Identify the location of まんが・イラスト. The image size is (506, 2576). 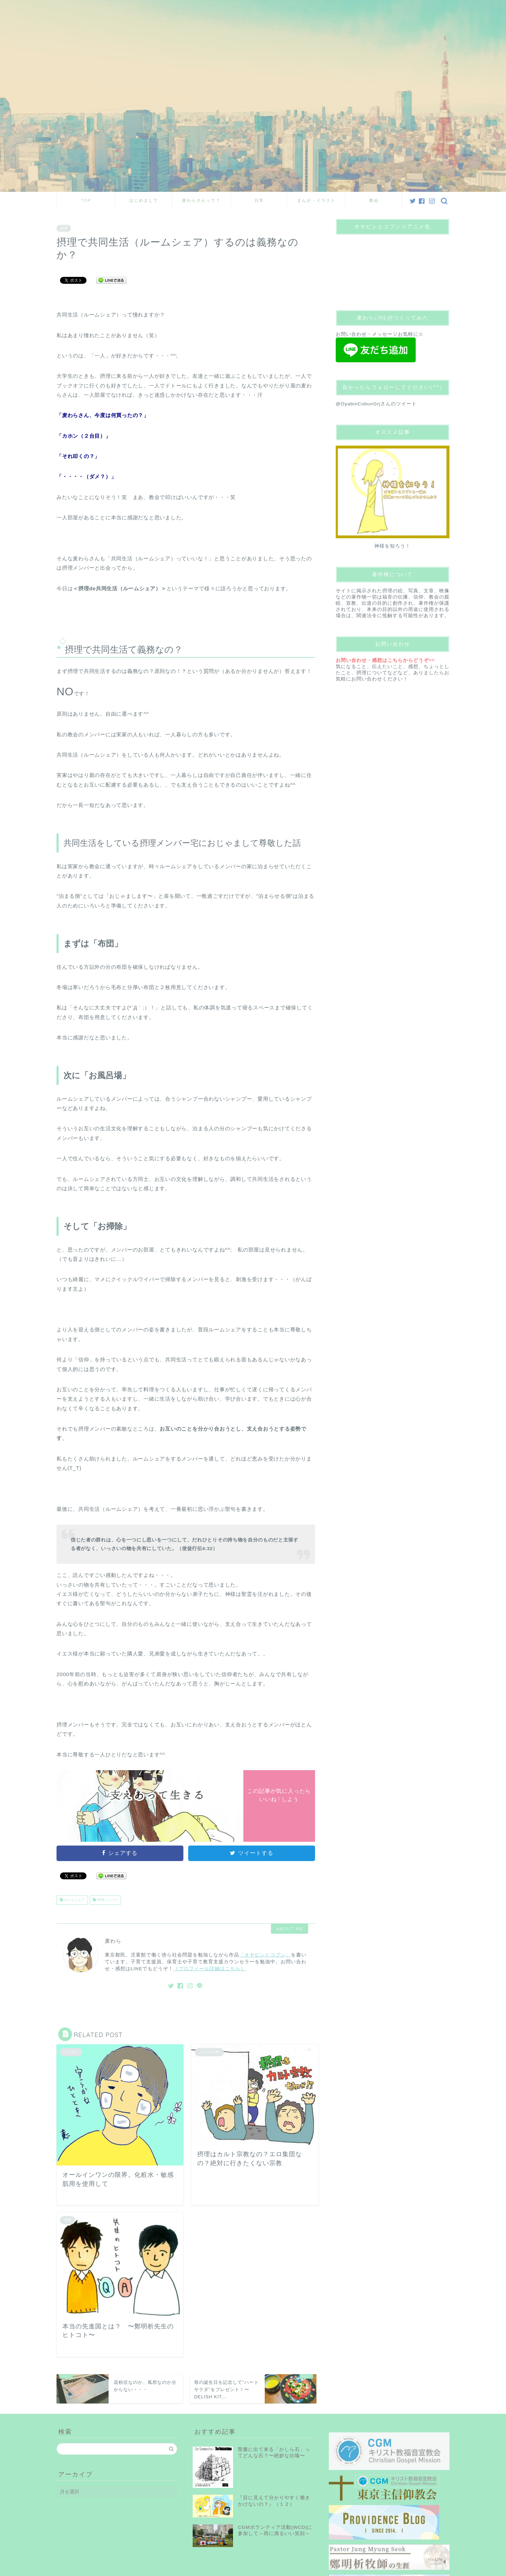
(316, 200).